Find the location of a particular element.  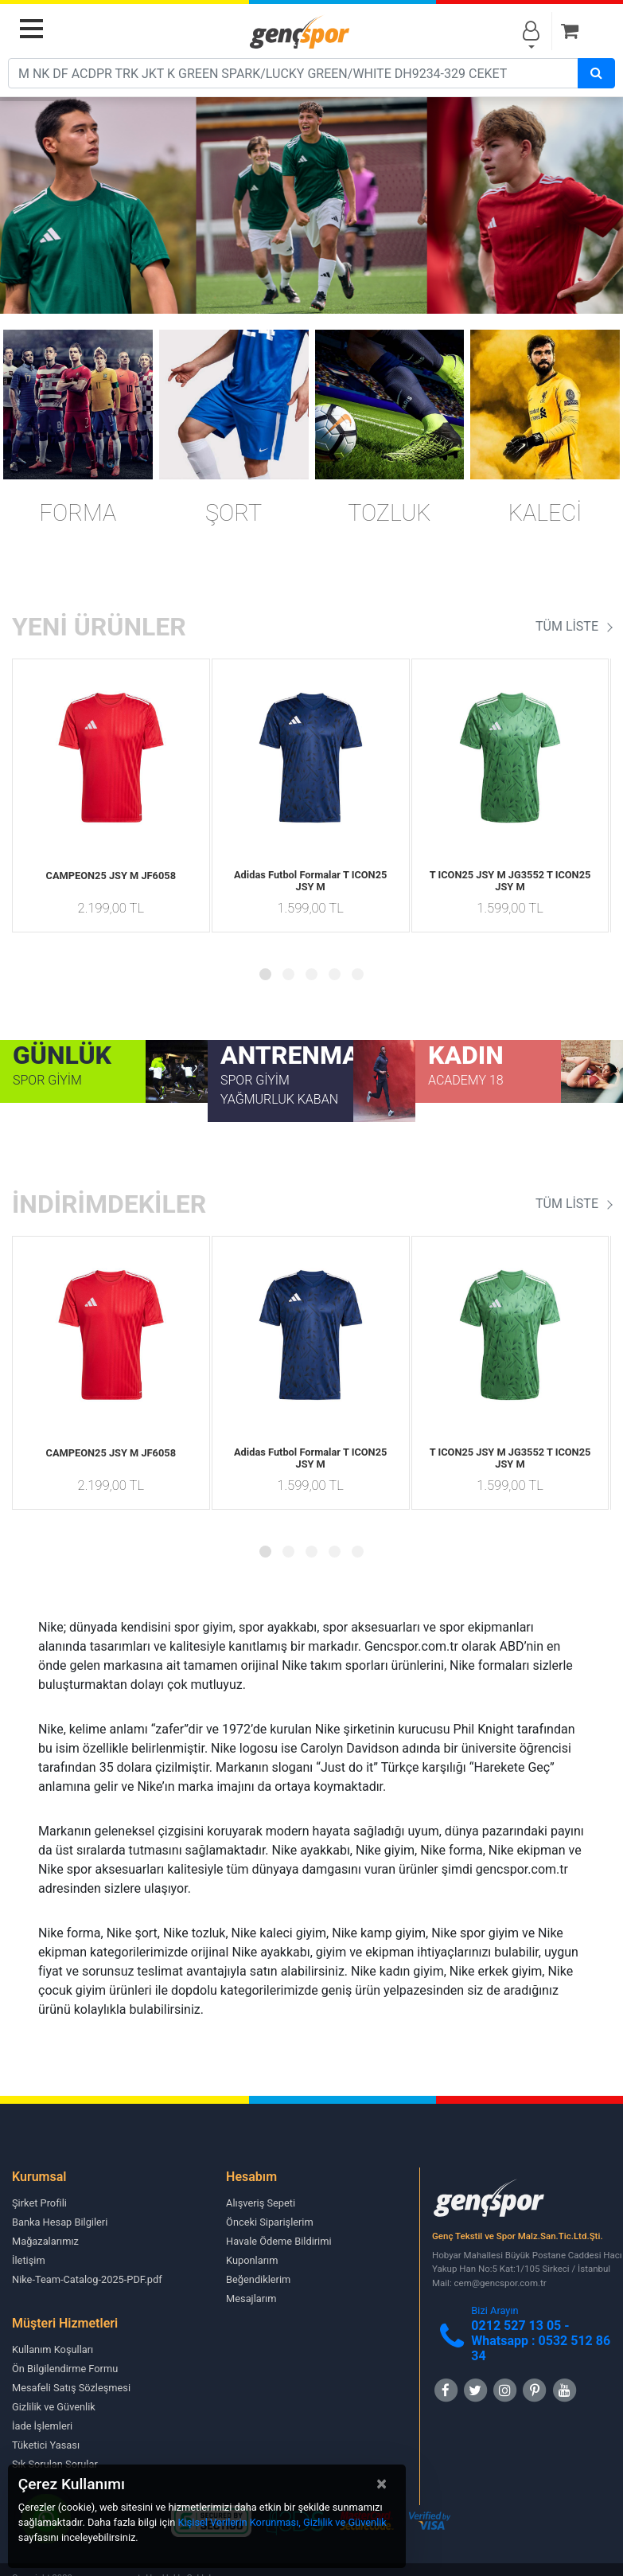

Adidas Futbol Formalar T ICON25 JSY M is located at coordinates (310, 881).